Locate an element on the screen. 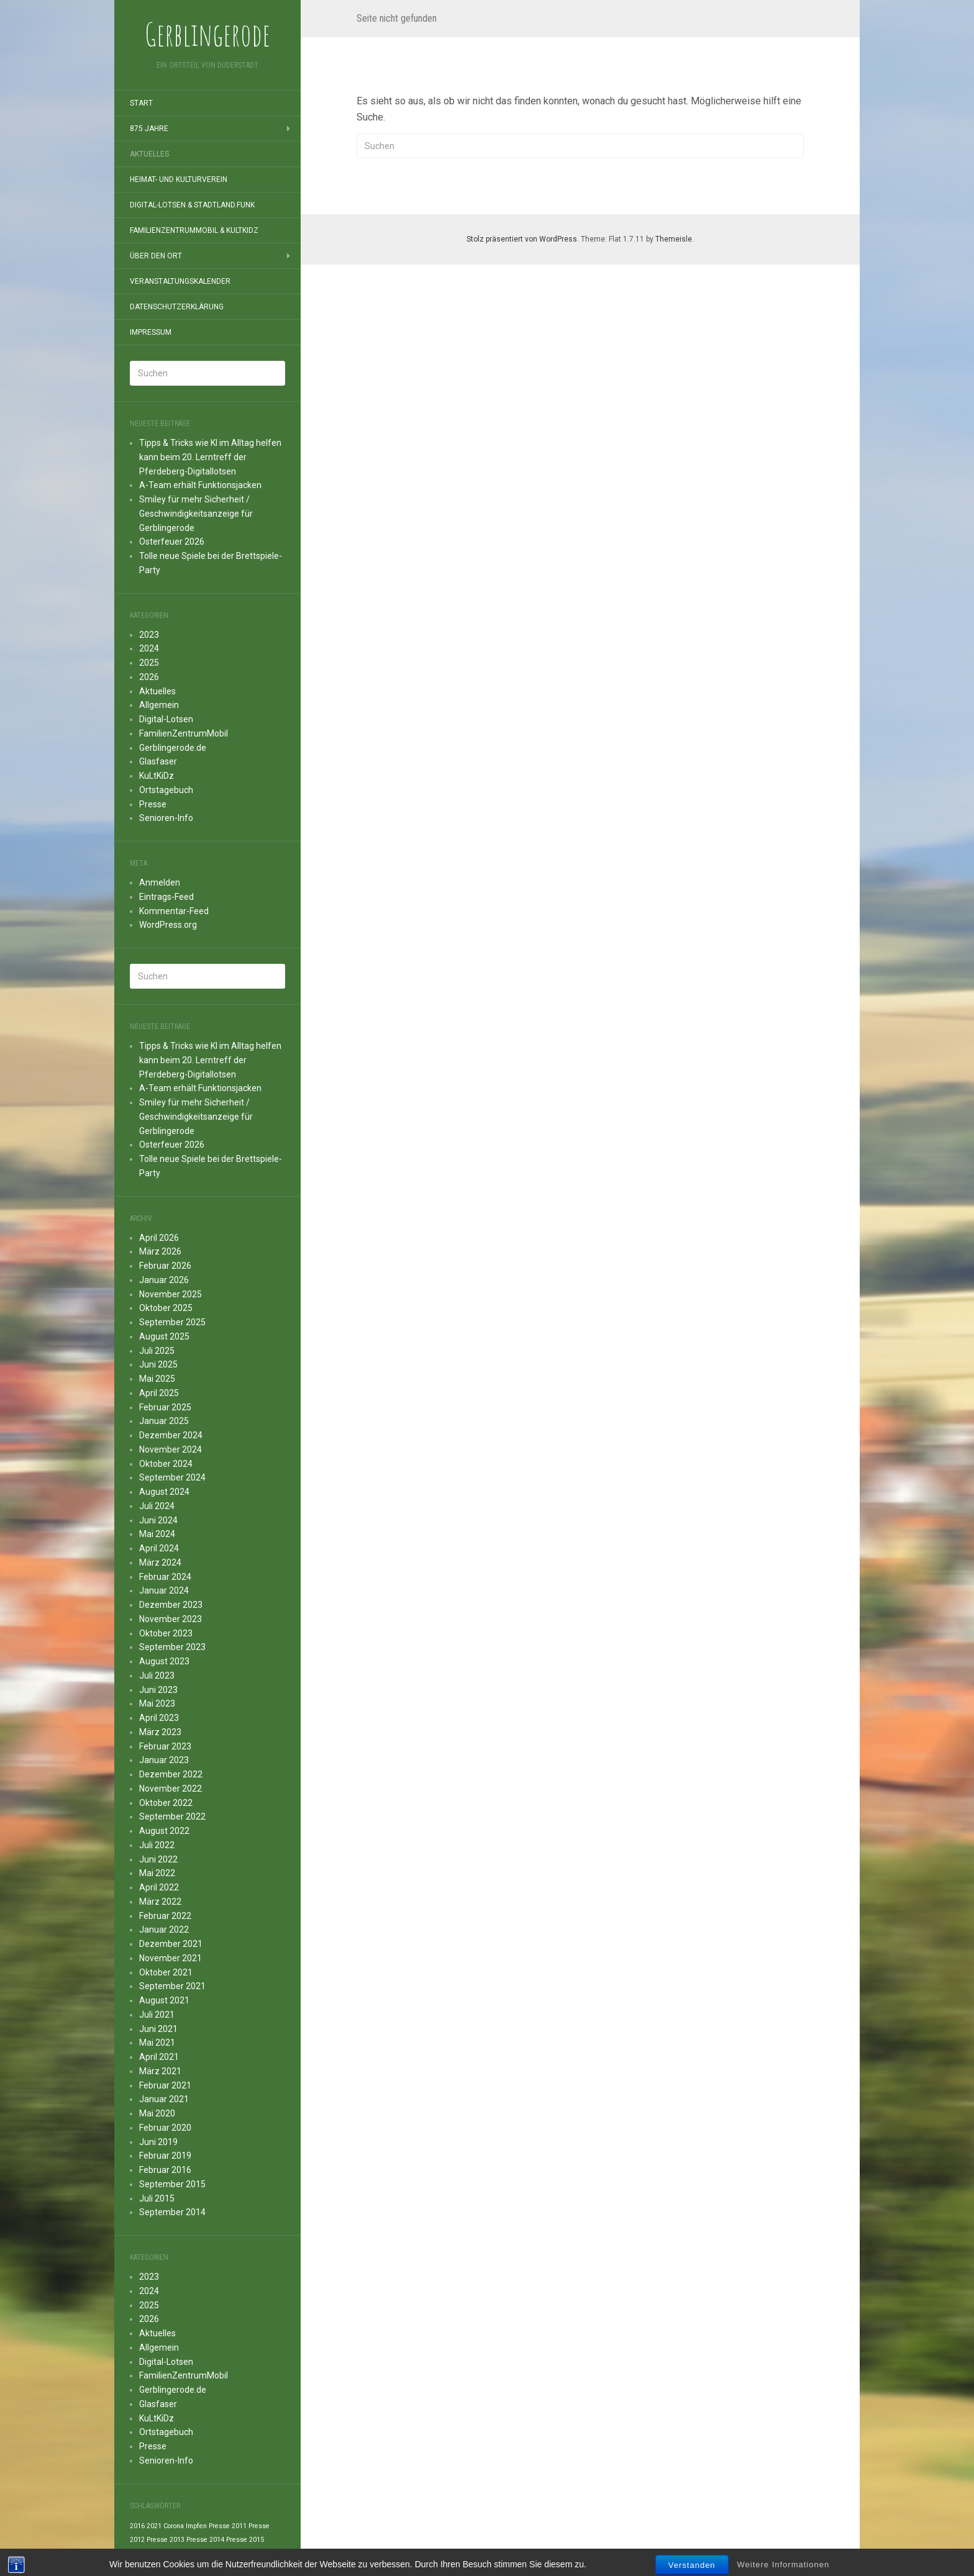 This screenshot has height=2576, width=974. 2026 is located at coordinates (149, 677).